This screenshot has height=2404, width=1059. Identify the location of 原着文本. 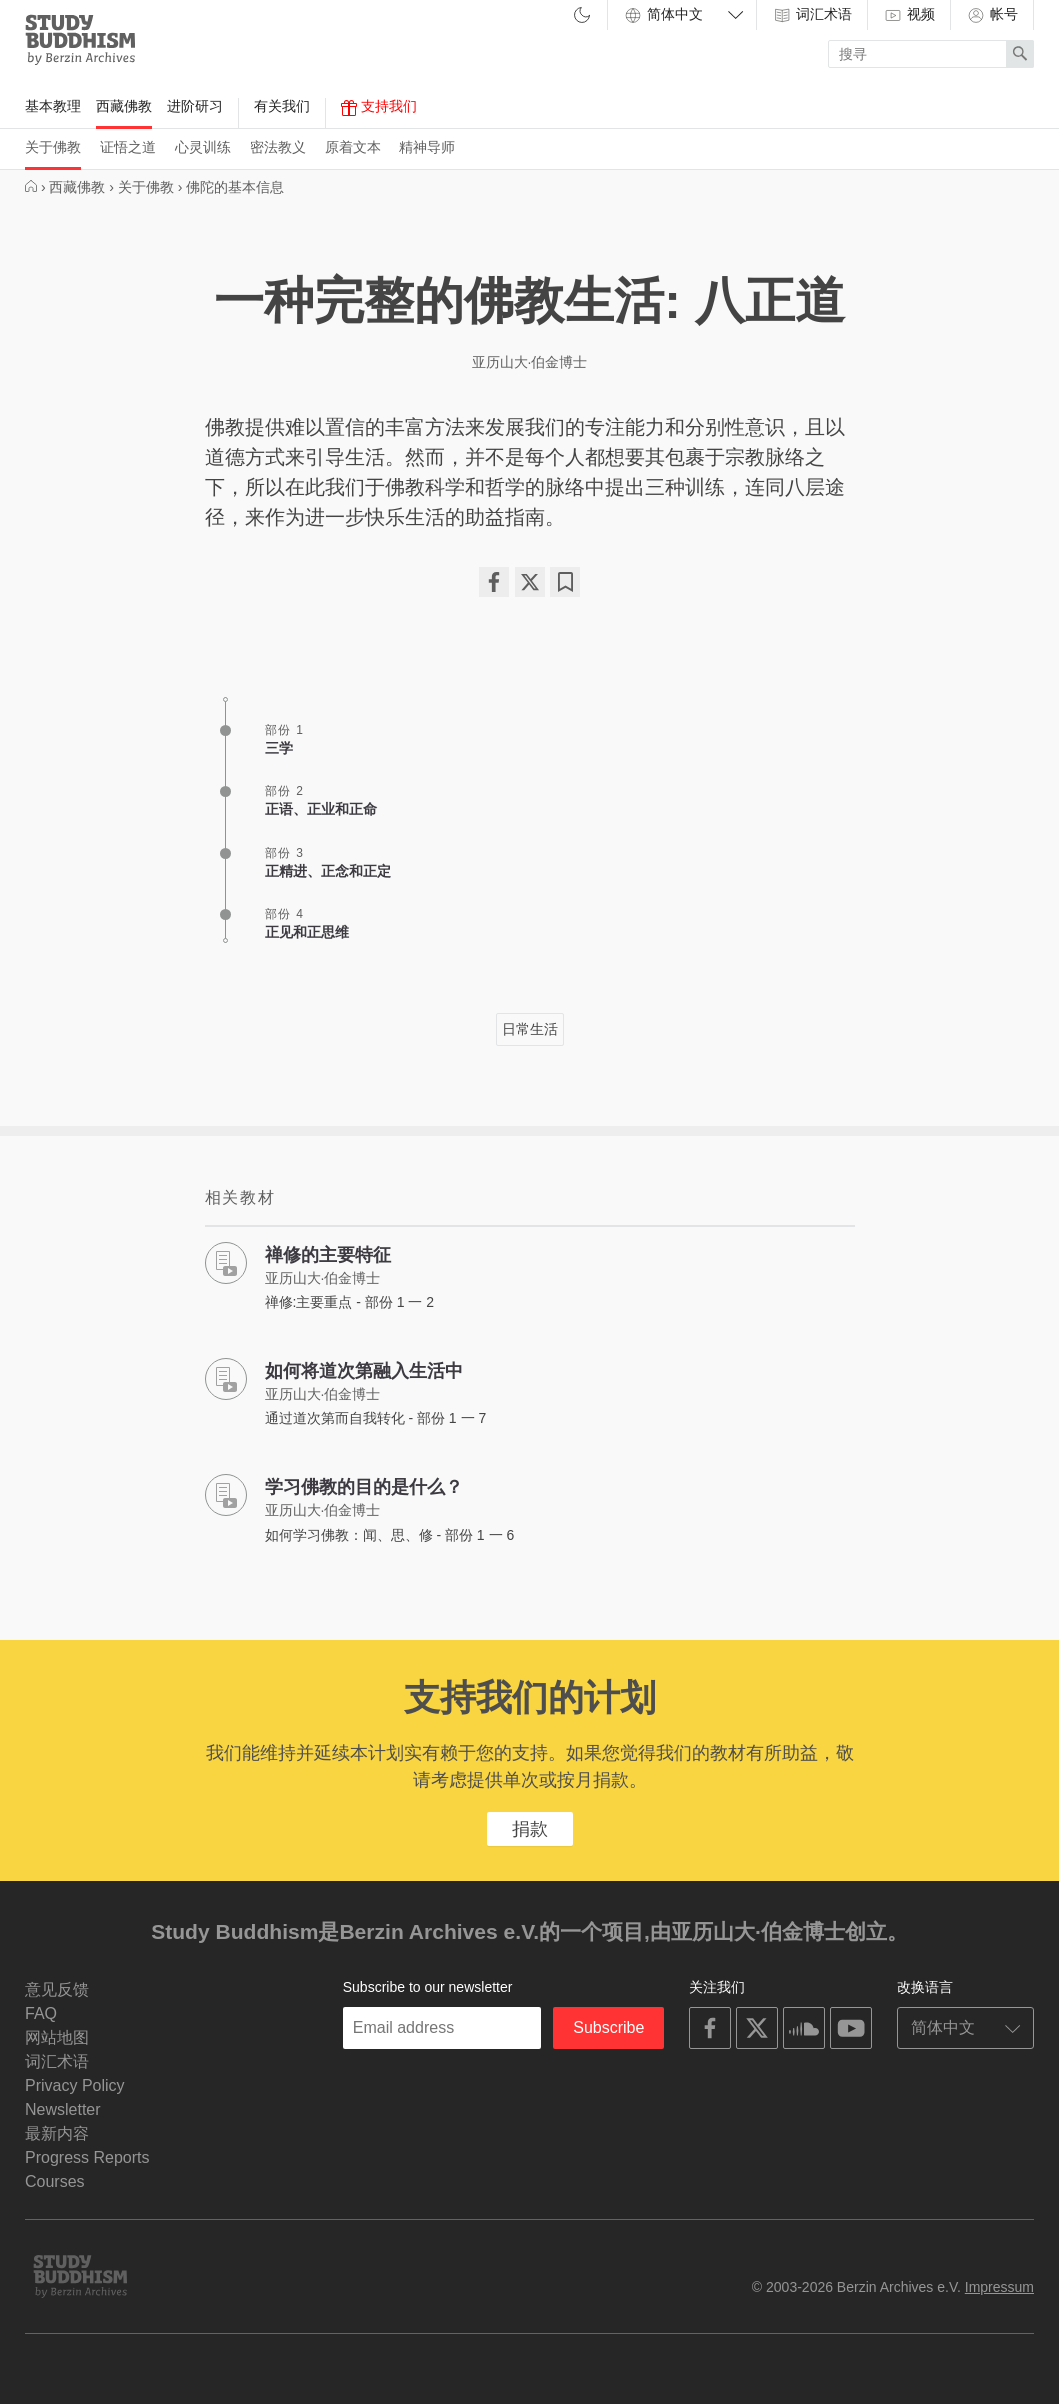
(353, 147).